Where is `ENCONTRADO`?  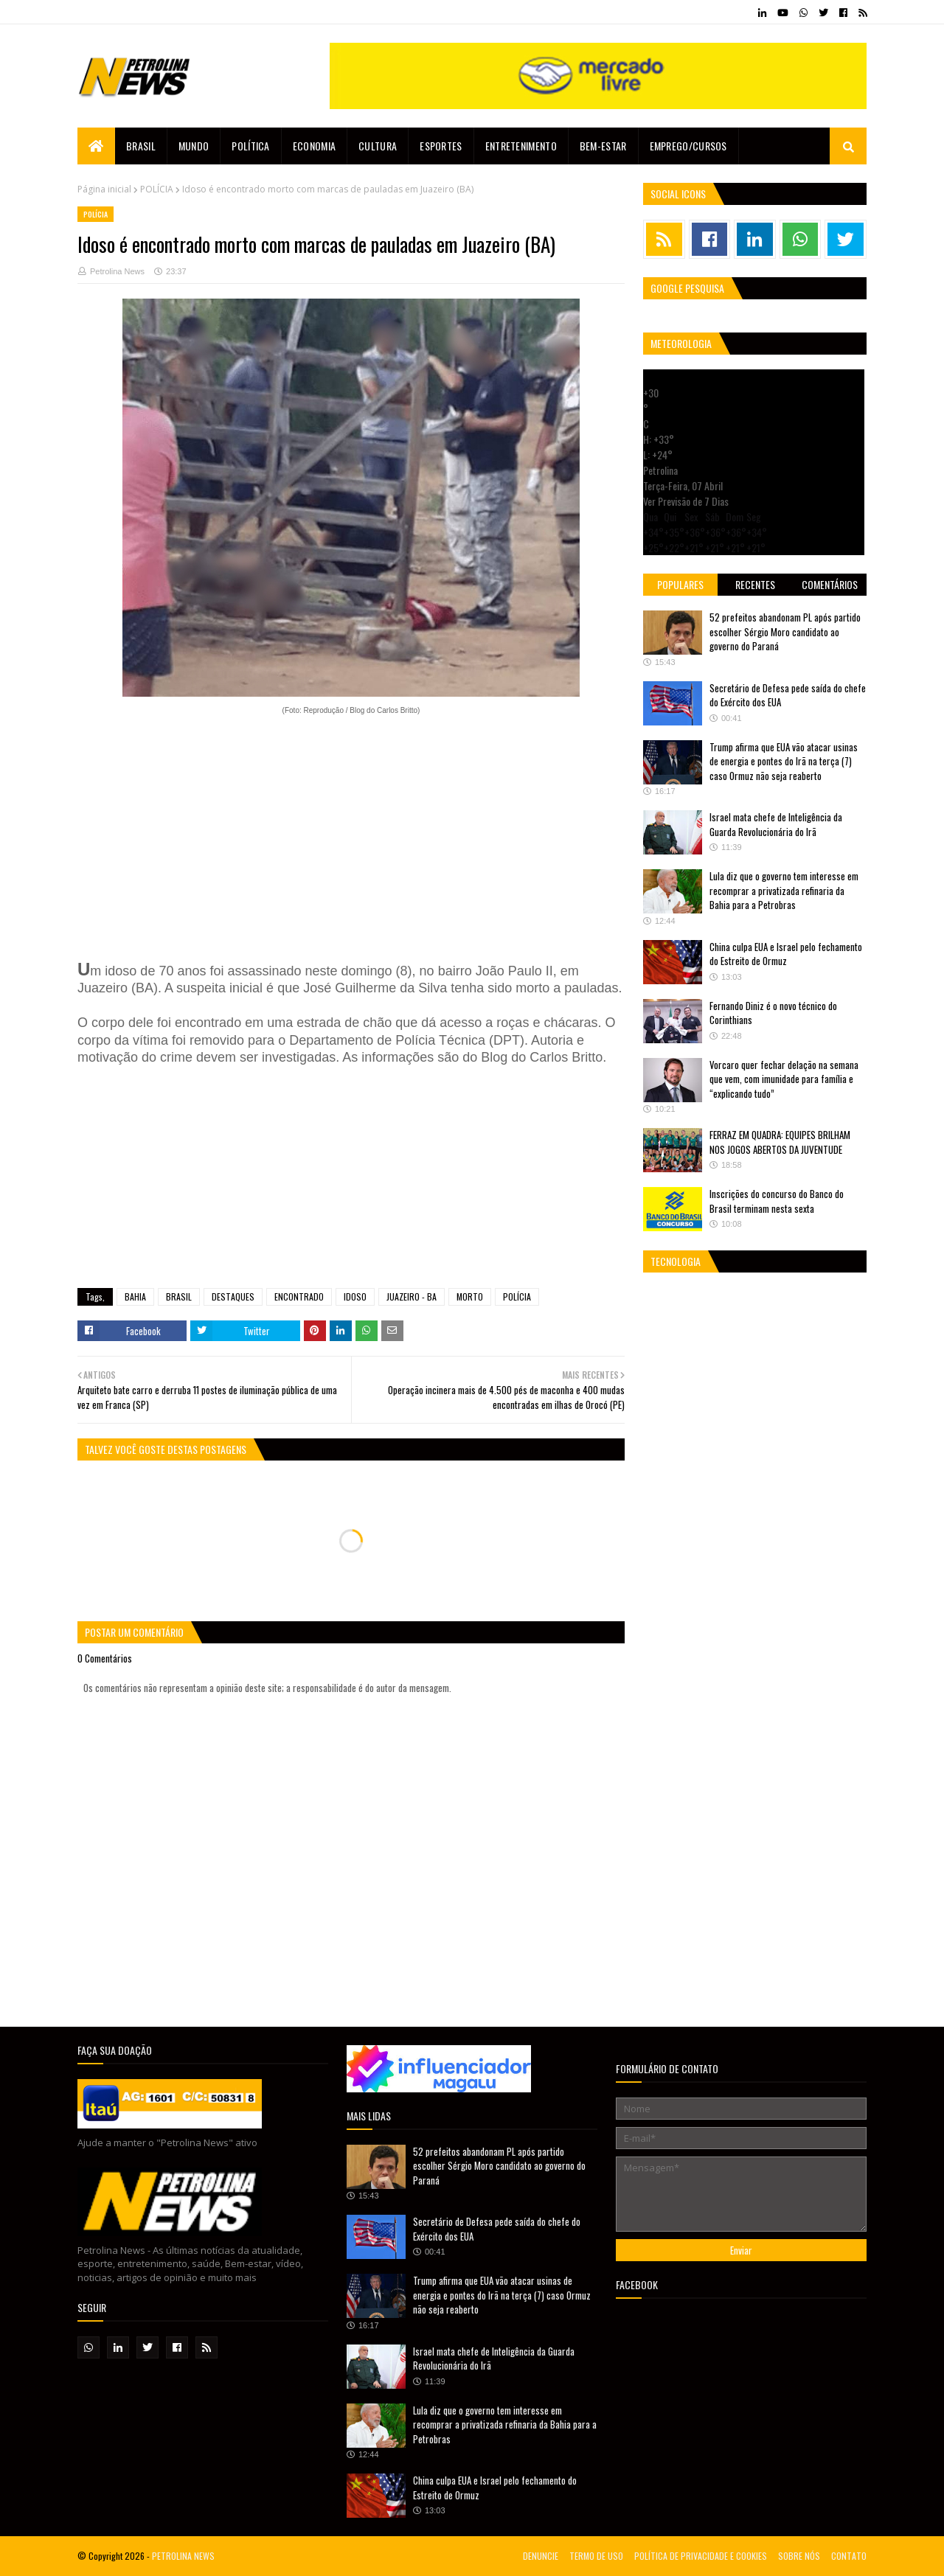
ENCONTRADO is located at coordinates (299, 1296).